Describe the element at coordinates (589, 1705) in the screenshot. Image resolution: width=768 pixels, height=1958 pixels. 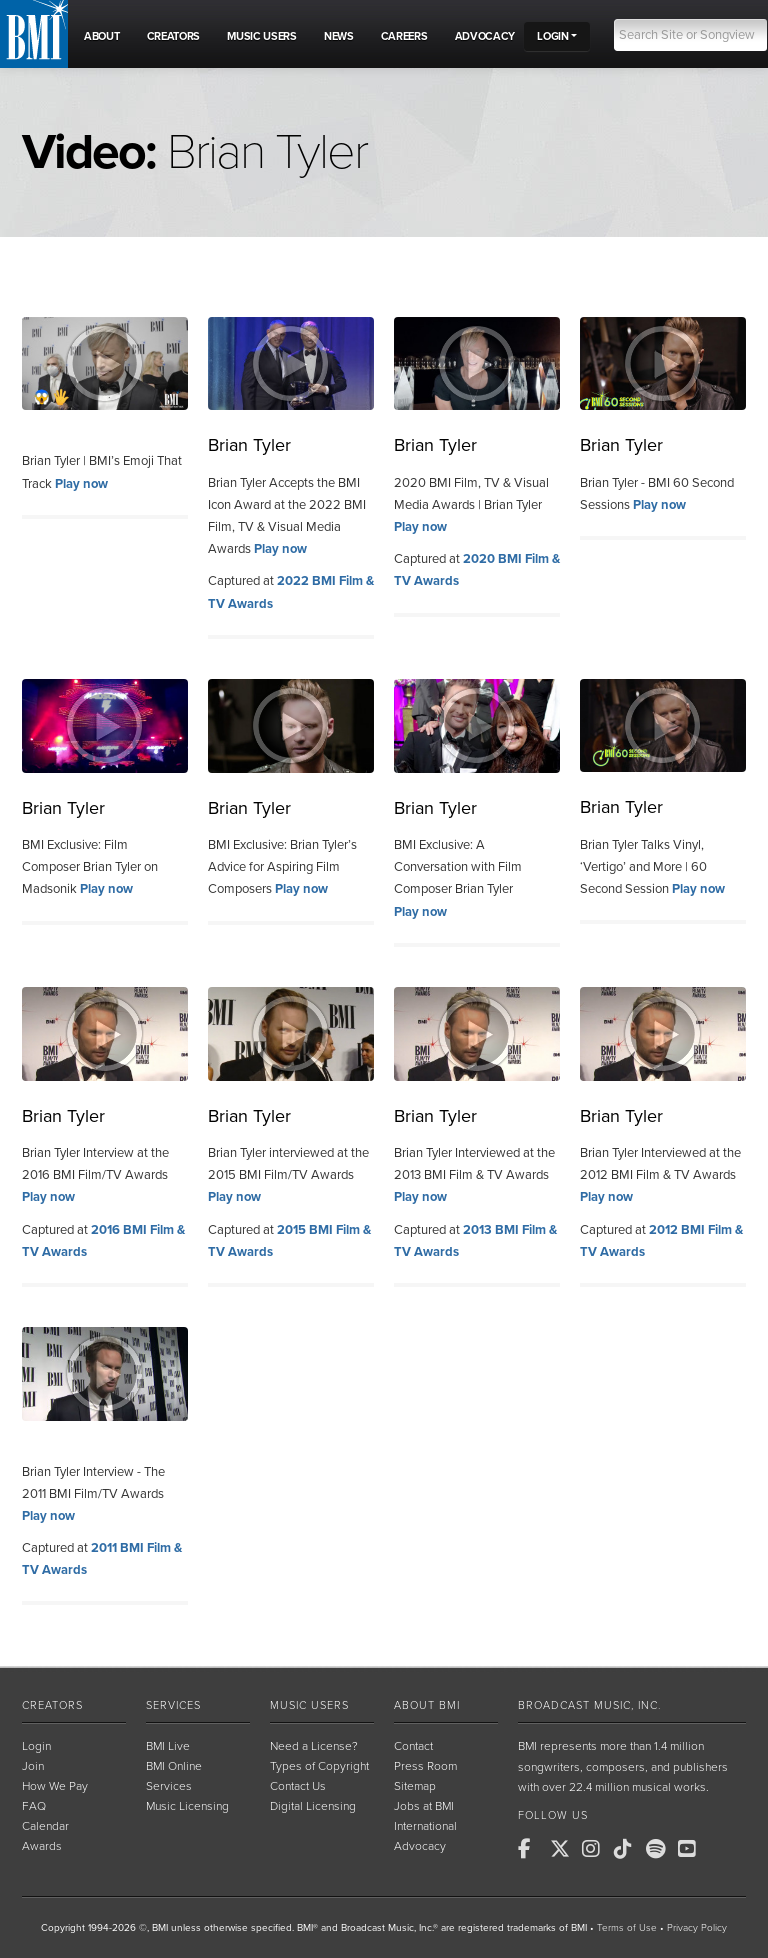
I see `Broadcast Music, Inc.` at that location.